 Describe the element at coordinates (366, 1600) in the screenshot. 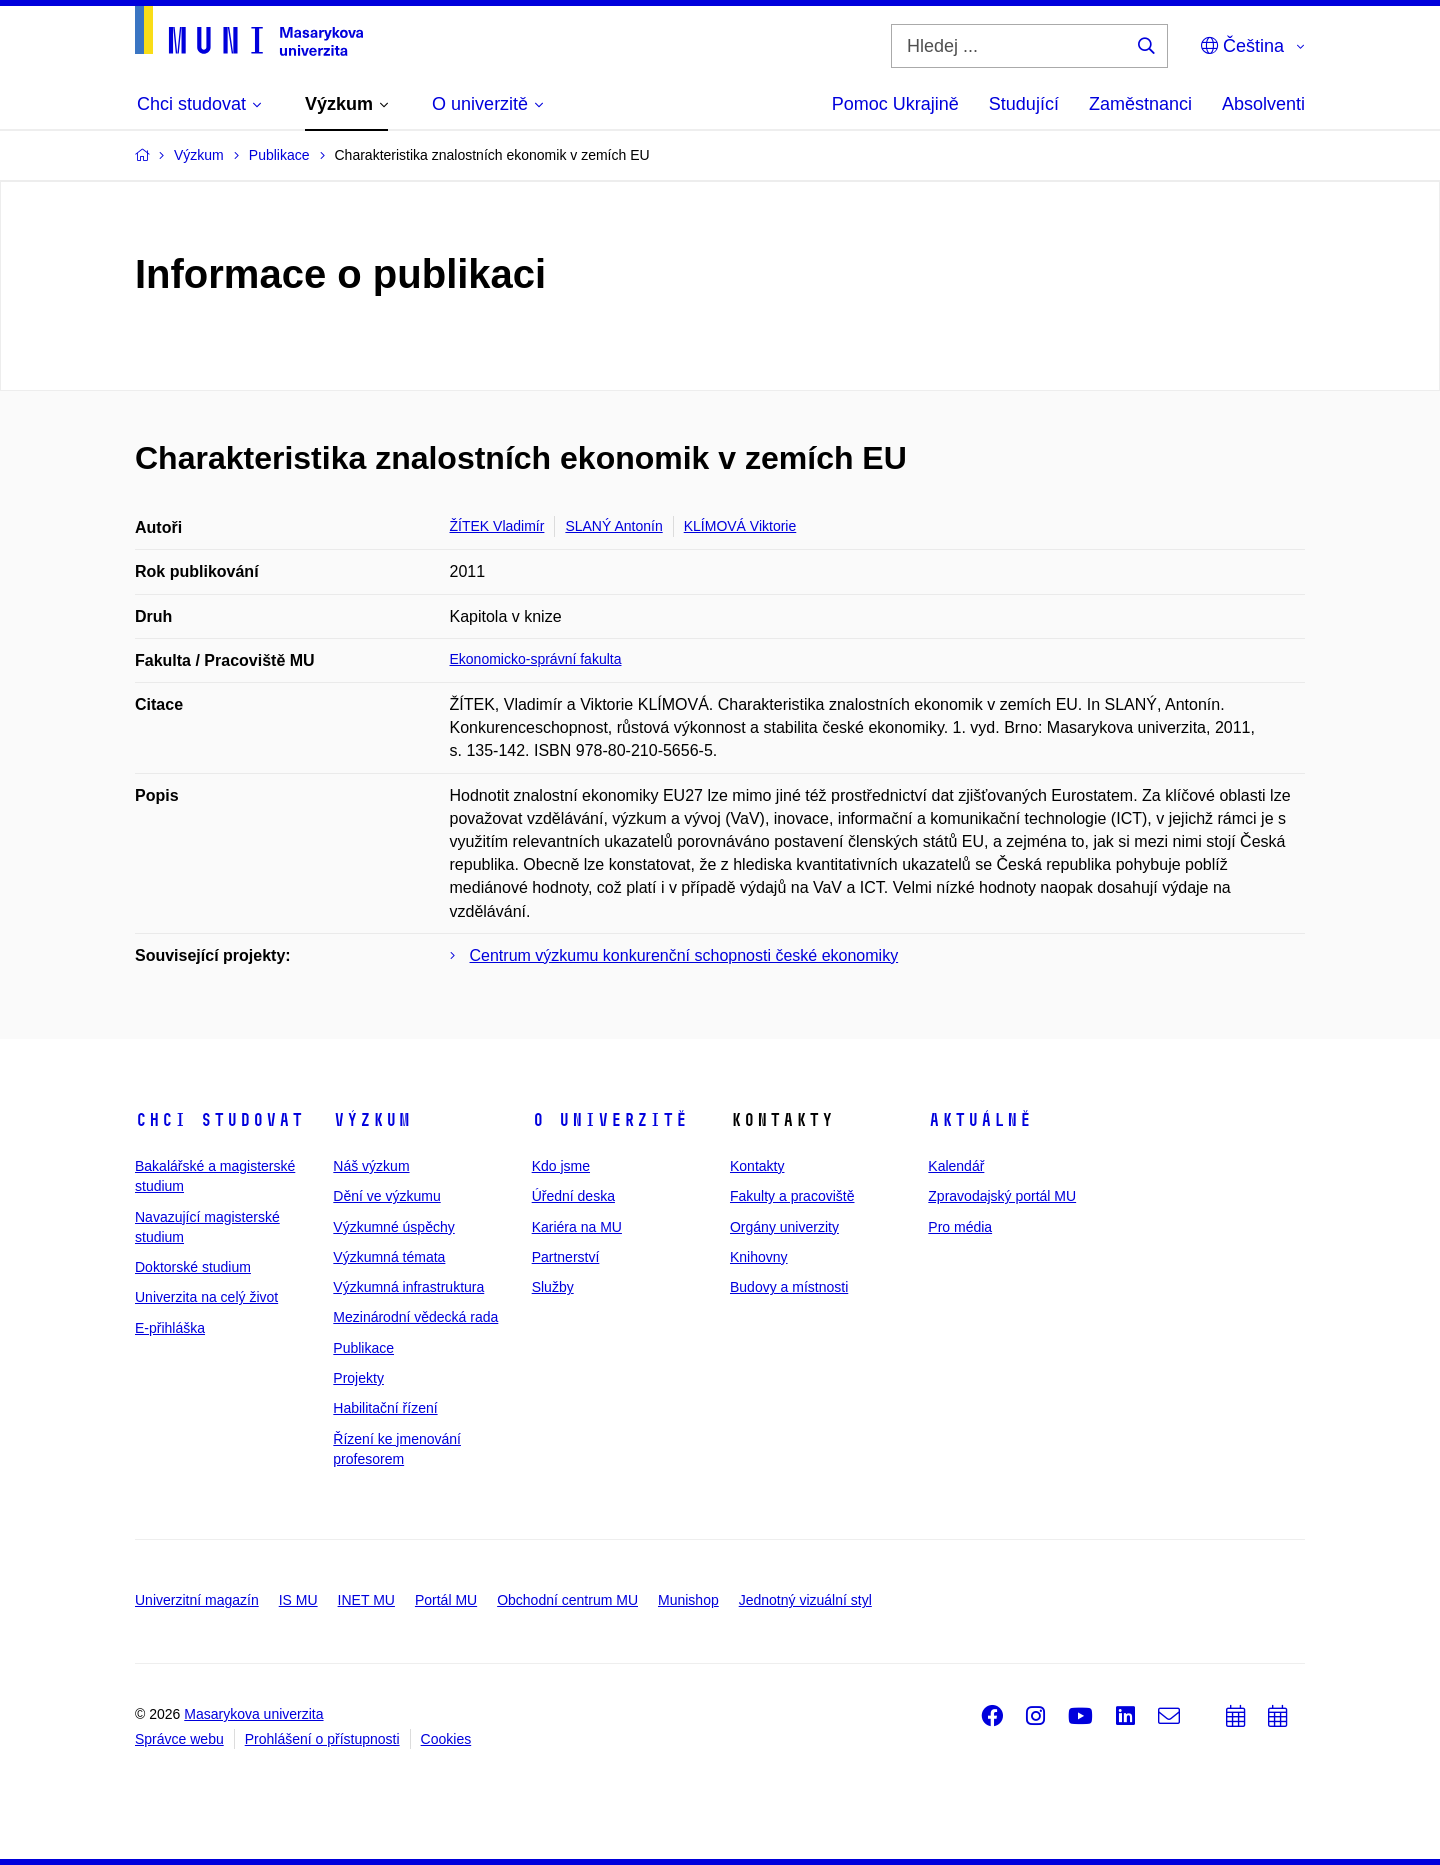

I see `INET MU` at that location.